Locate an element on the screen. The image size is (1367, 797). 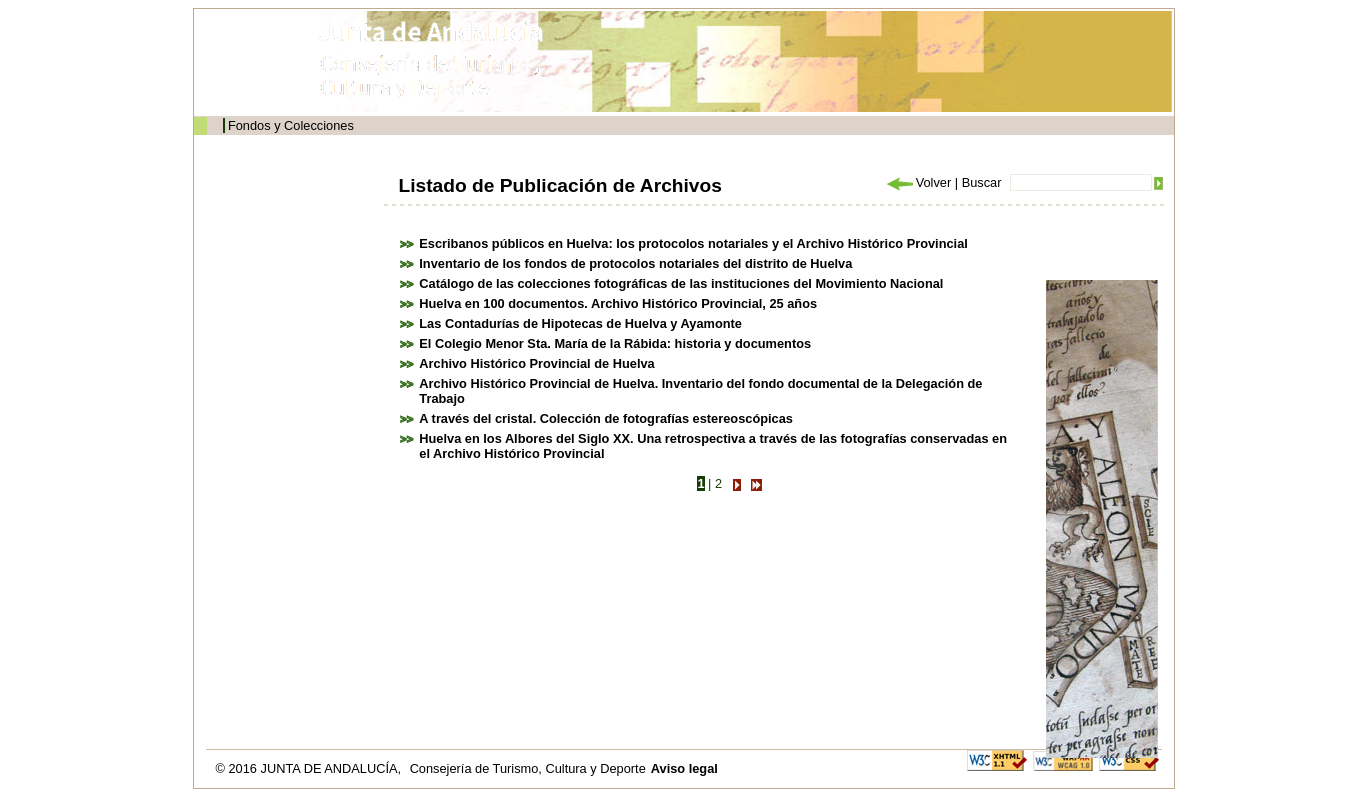
Volver is located at coordinates (918, 182).